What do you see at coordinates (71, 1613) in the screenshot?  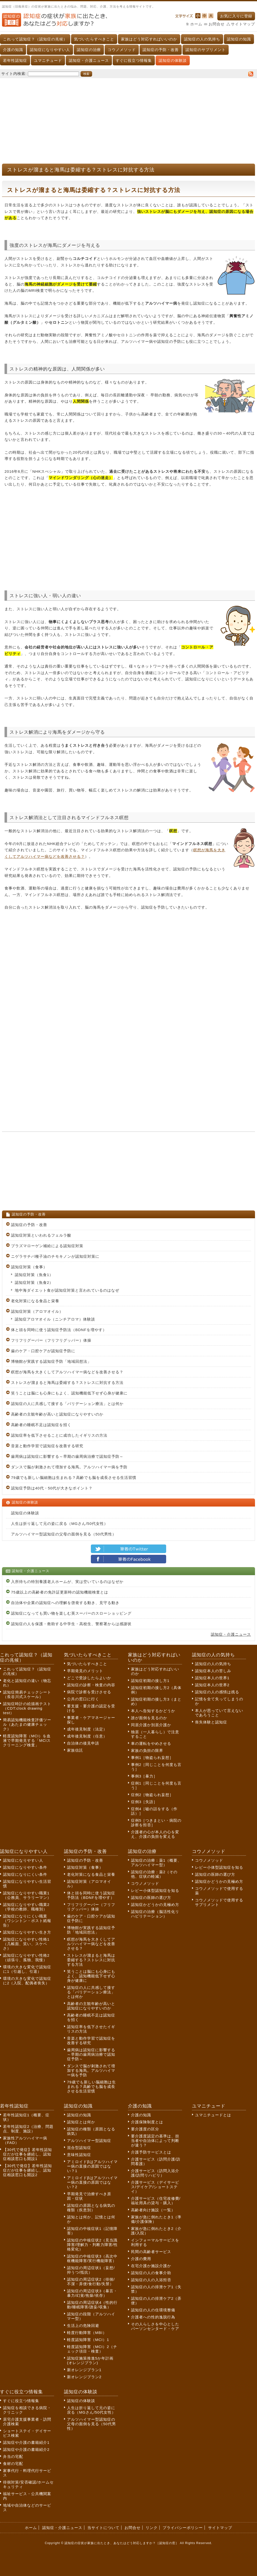 I see `認知症になっても買い物を楽しむ英スーパーのスローショッピング` at bounding box center [71, 1613].